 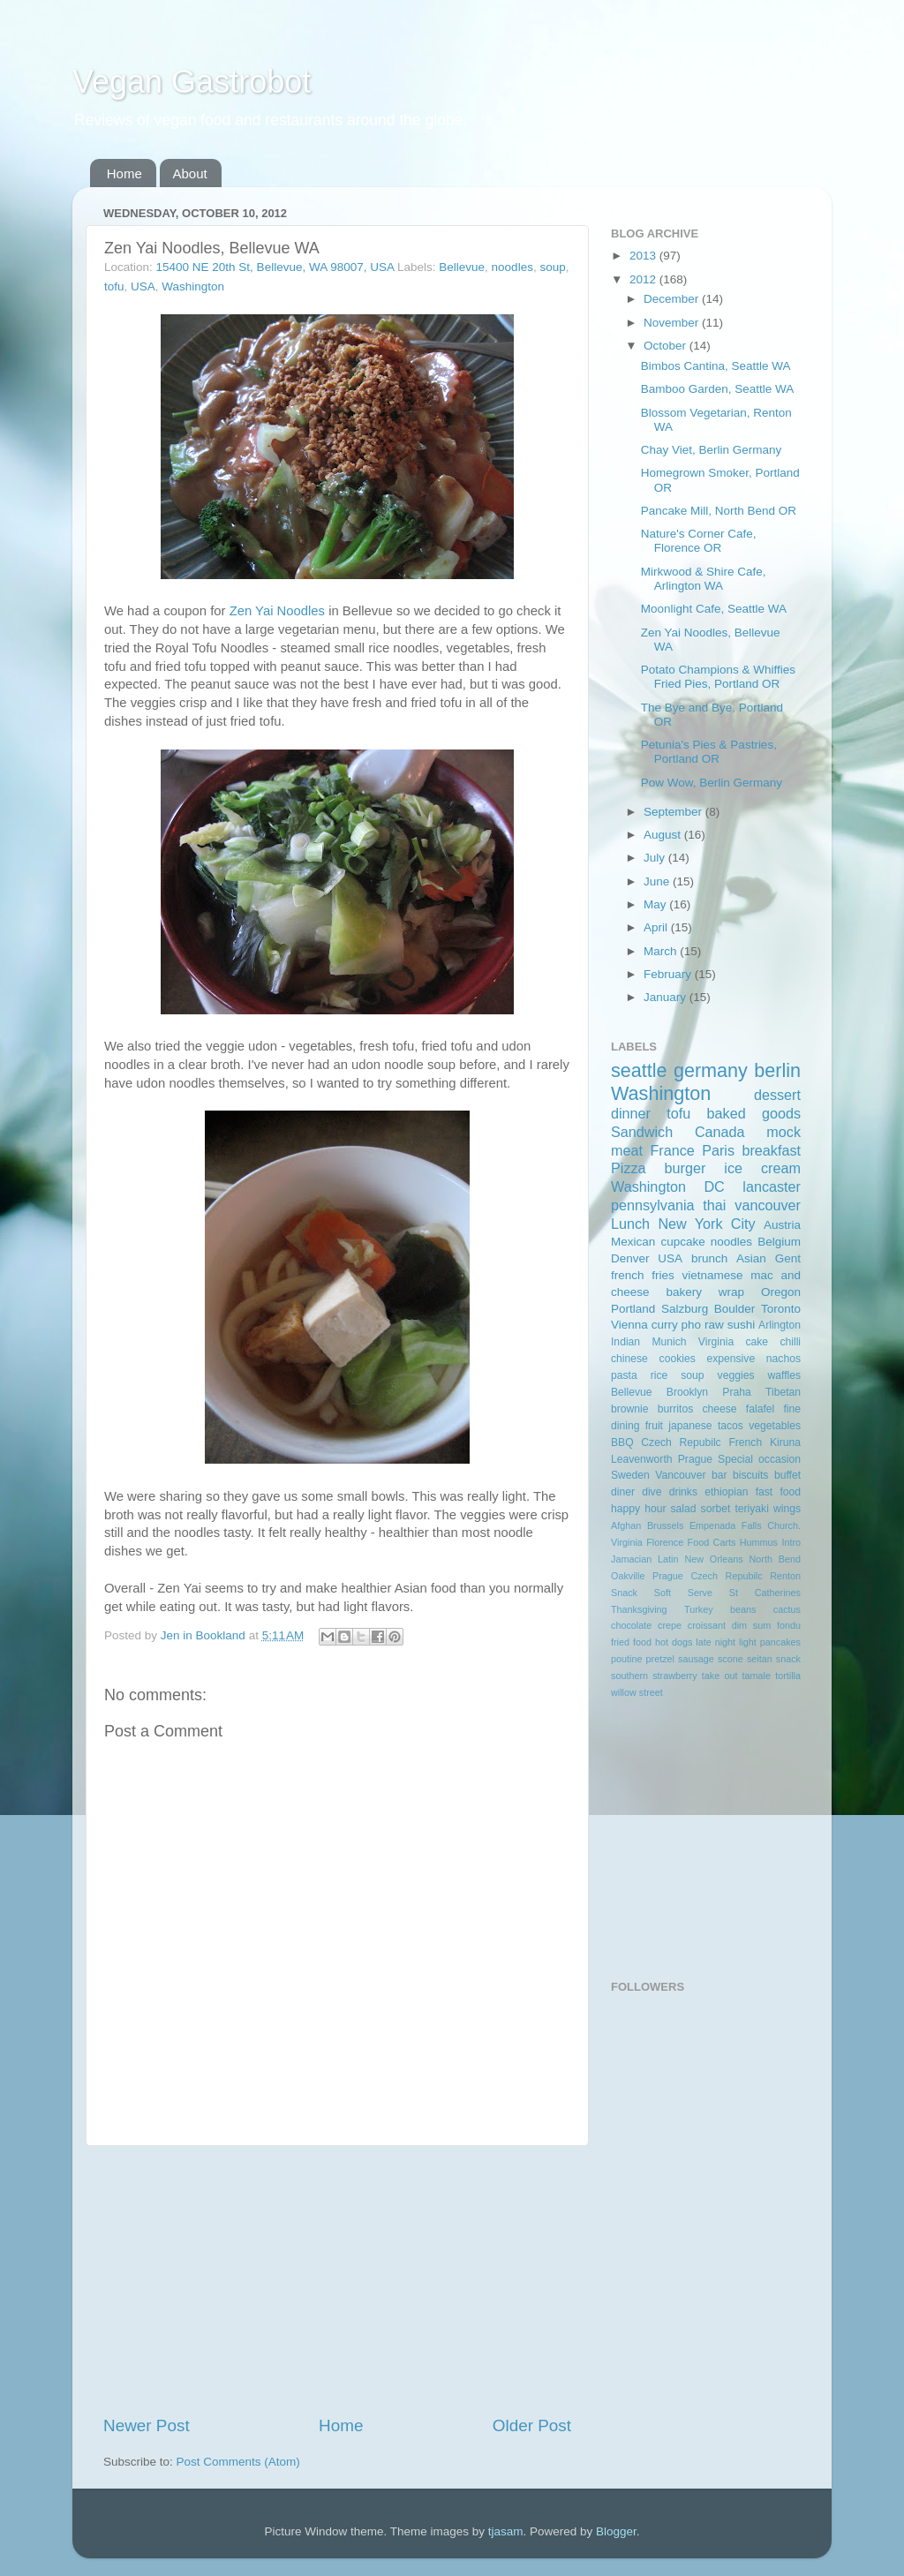 What do you see at coordinates (680, 1475) in the screenshot?
I see `Vancouver` at bounding box center [680, 1475].